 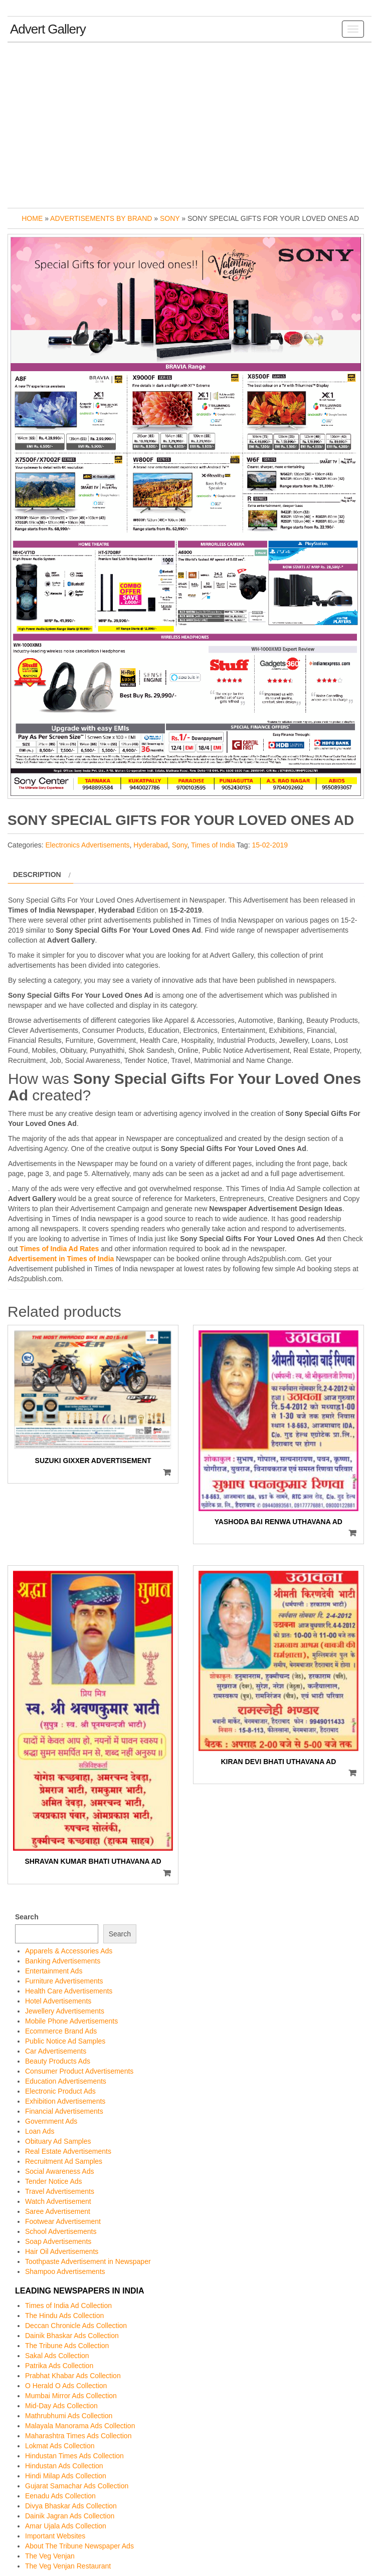 What do you see at coordinates (53, 1971) in the screenshot?
I see `Entertainment Ads` at bounding box center [53, 1971].